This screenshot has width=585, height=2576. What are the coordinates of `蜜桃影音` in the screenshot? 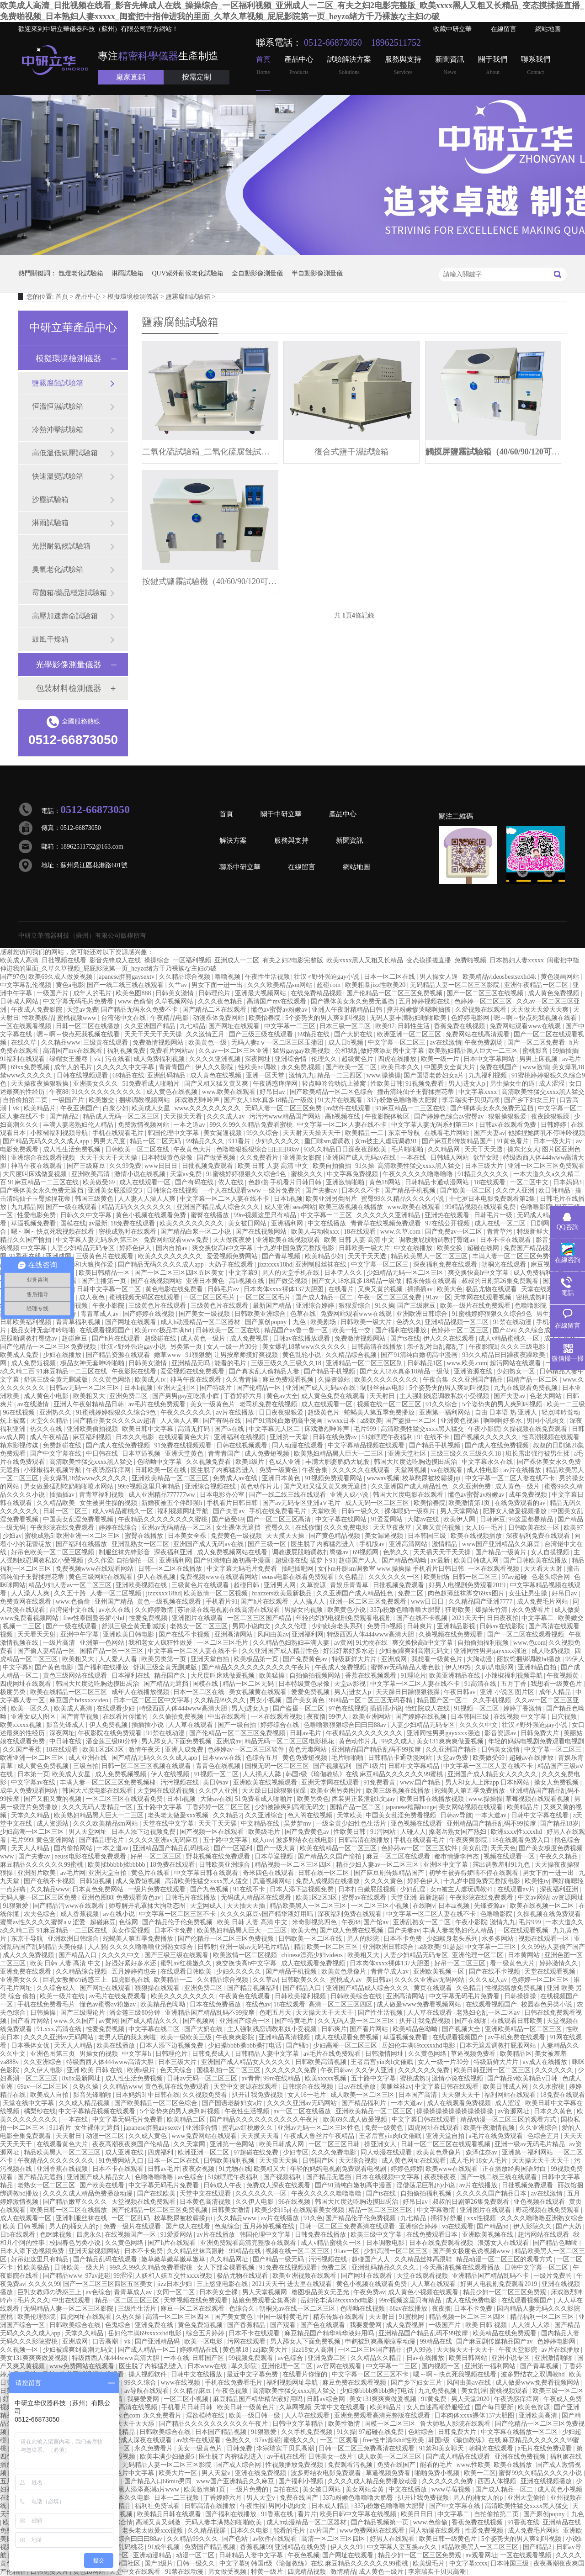 It's located at (536, 1050).